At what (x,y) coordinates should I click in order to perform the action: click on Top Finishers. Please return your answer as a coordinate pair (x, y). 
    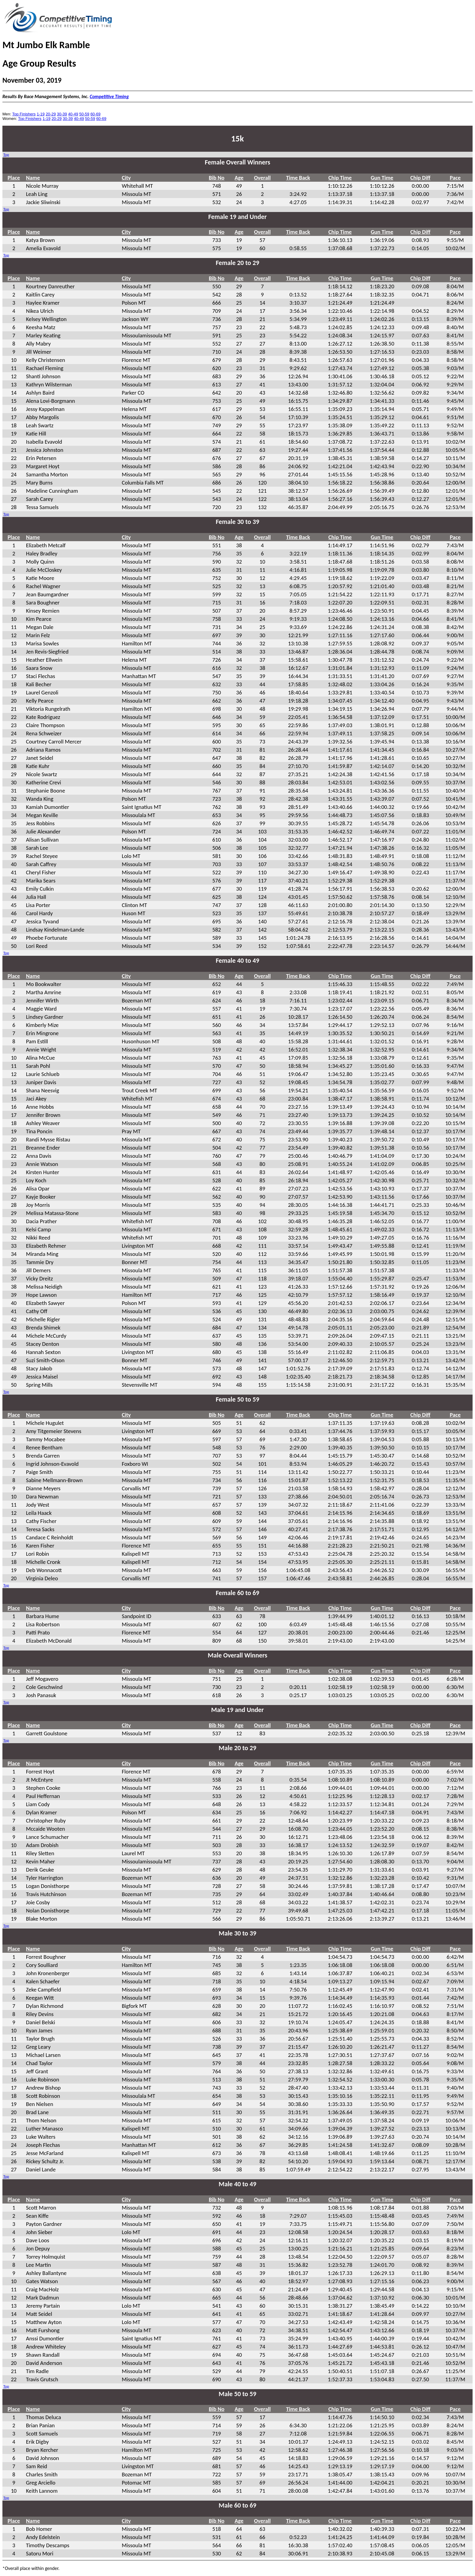
    Looking at the image, I should click on (23, 114).